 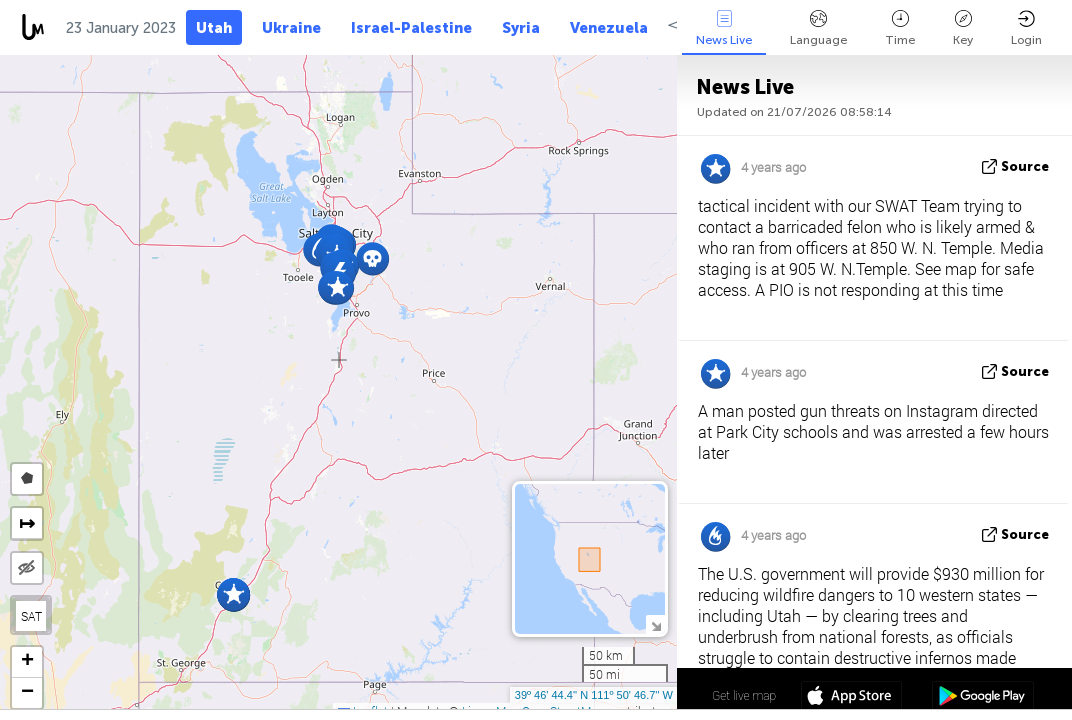 I want to click on Utah, so click(x=214, y=28).